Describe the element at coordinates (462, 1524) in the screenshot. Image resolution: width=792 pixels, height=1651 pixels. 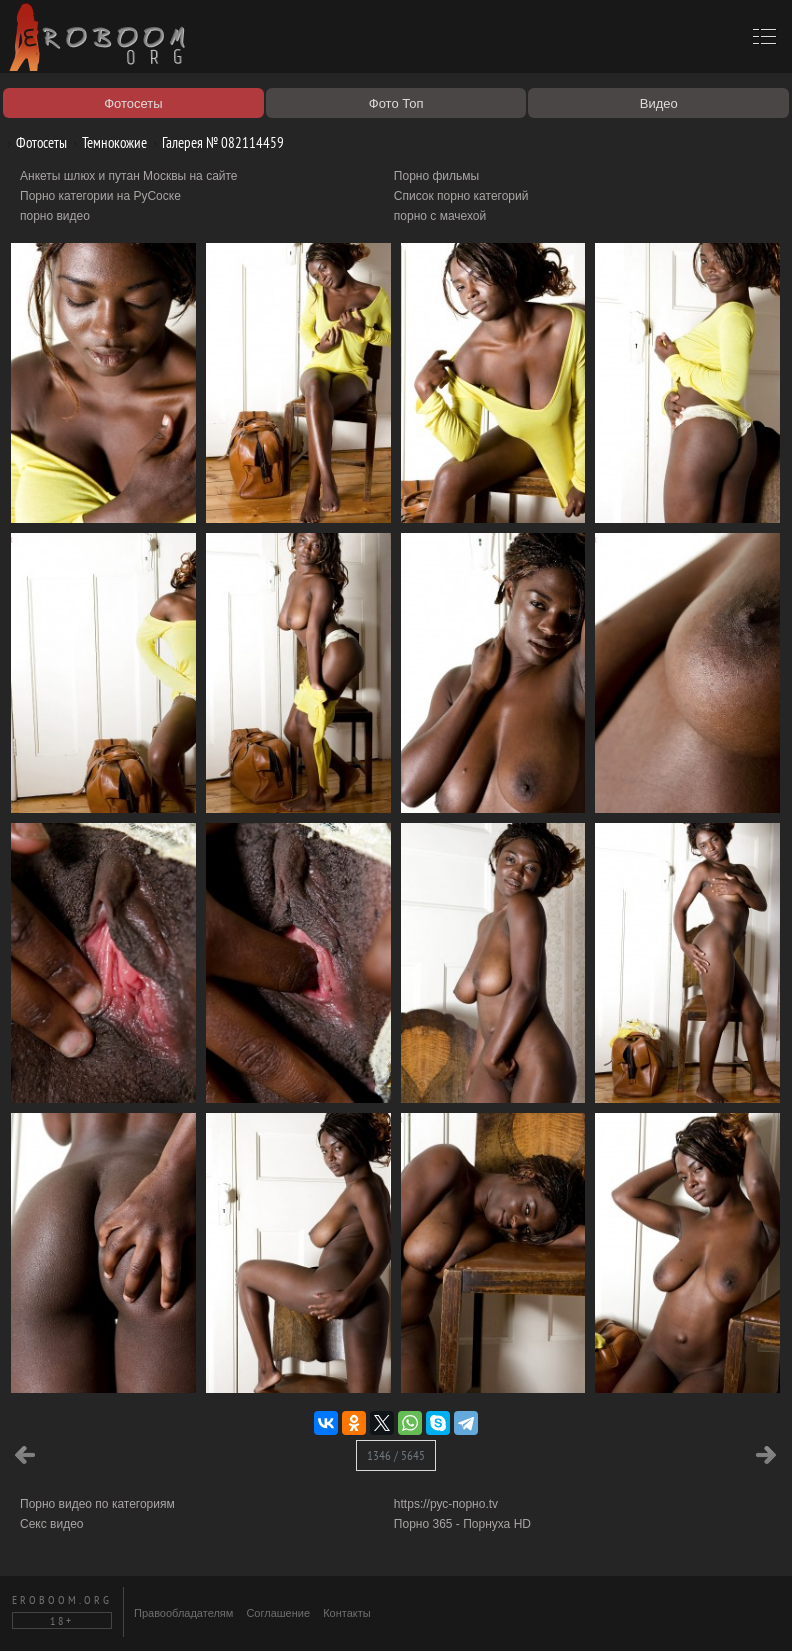
I see `Порно 365 - Порнуха HD` at that location.